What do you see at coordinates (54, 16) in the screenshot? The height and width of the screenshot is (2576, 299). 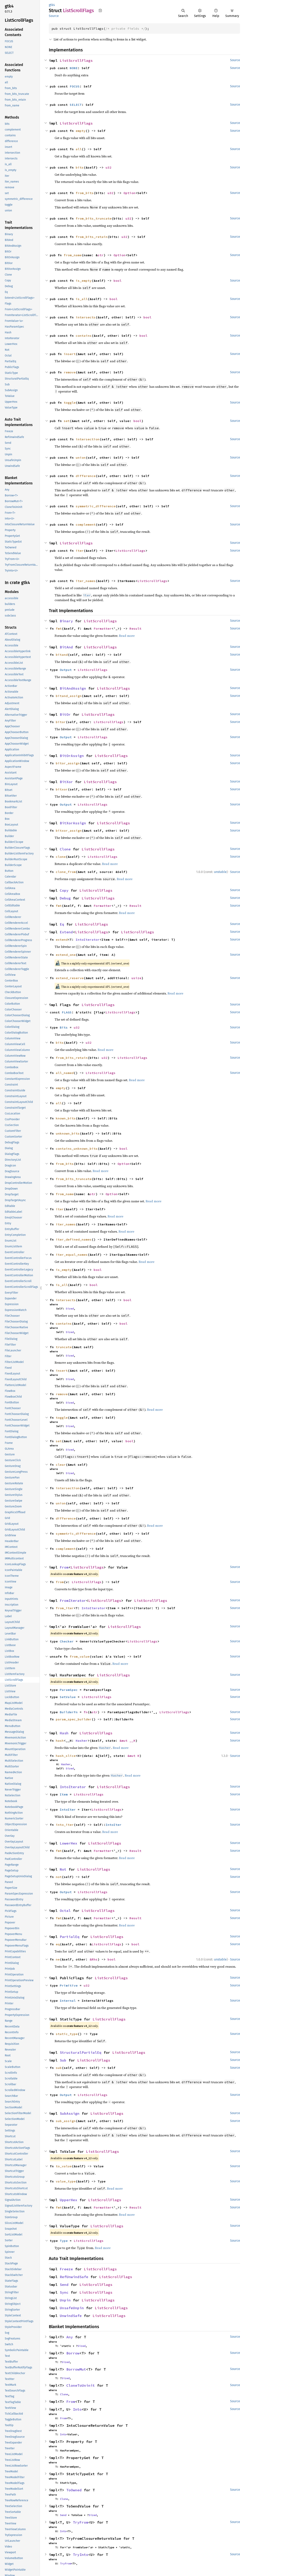 I see `Source` at bounding box center [54, 16].